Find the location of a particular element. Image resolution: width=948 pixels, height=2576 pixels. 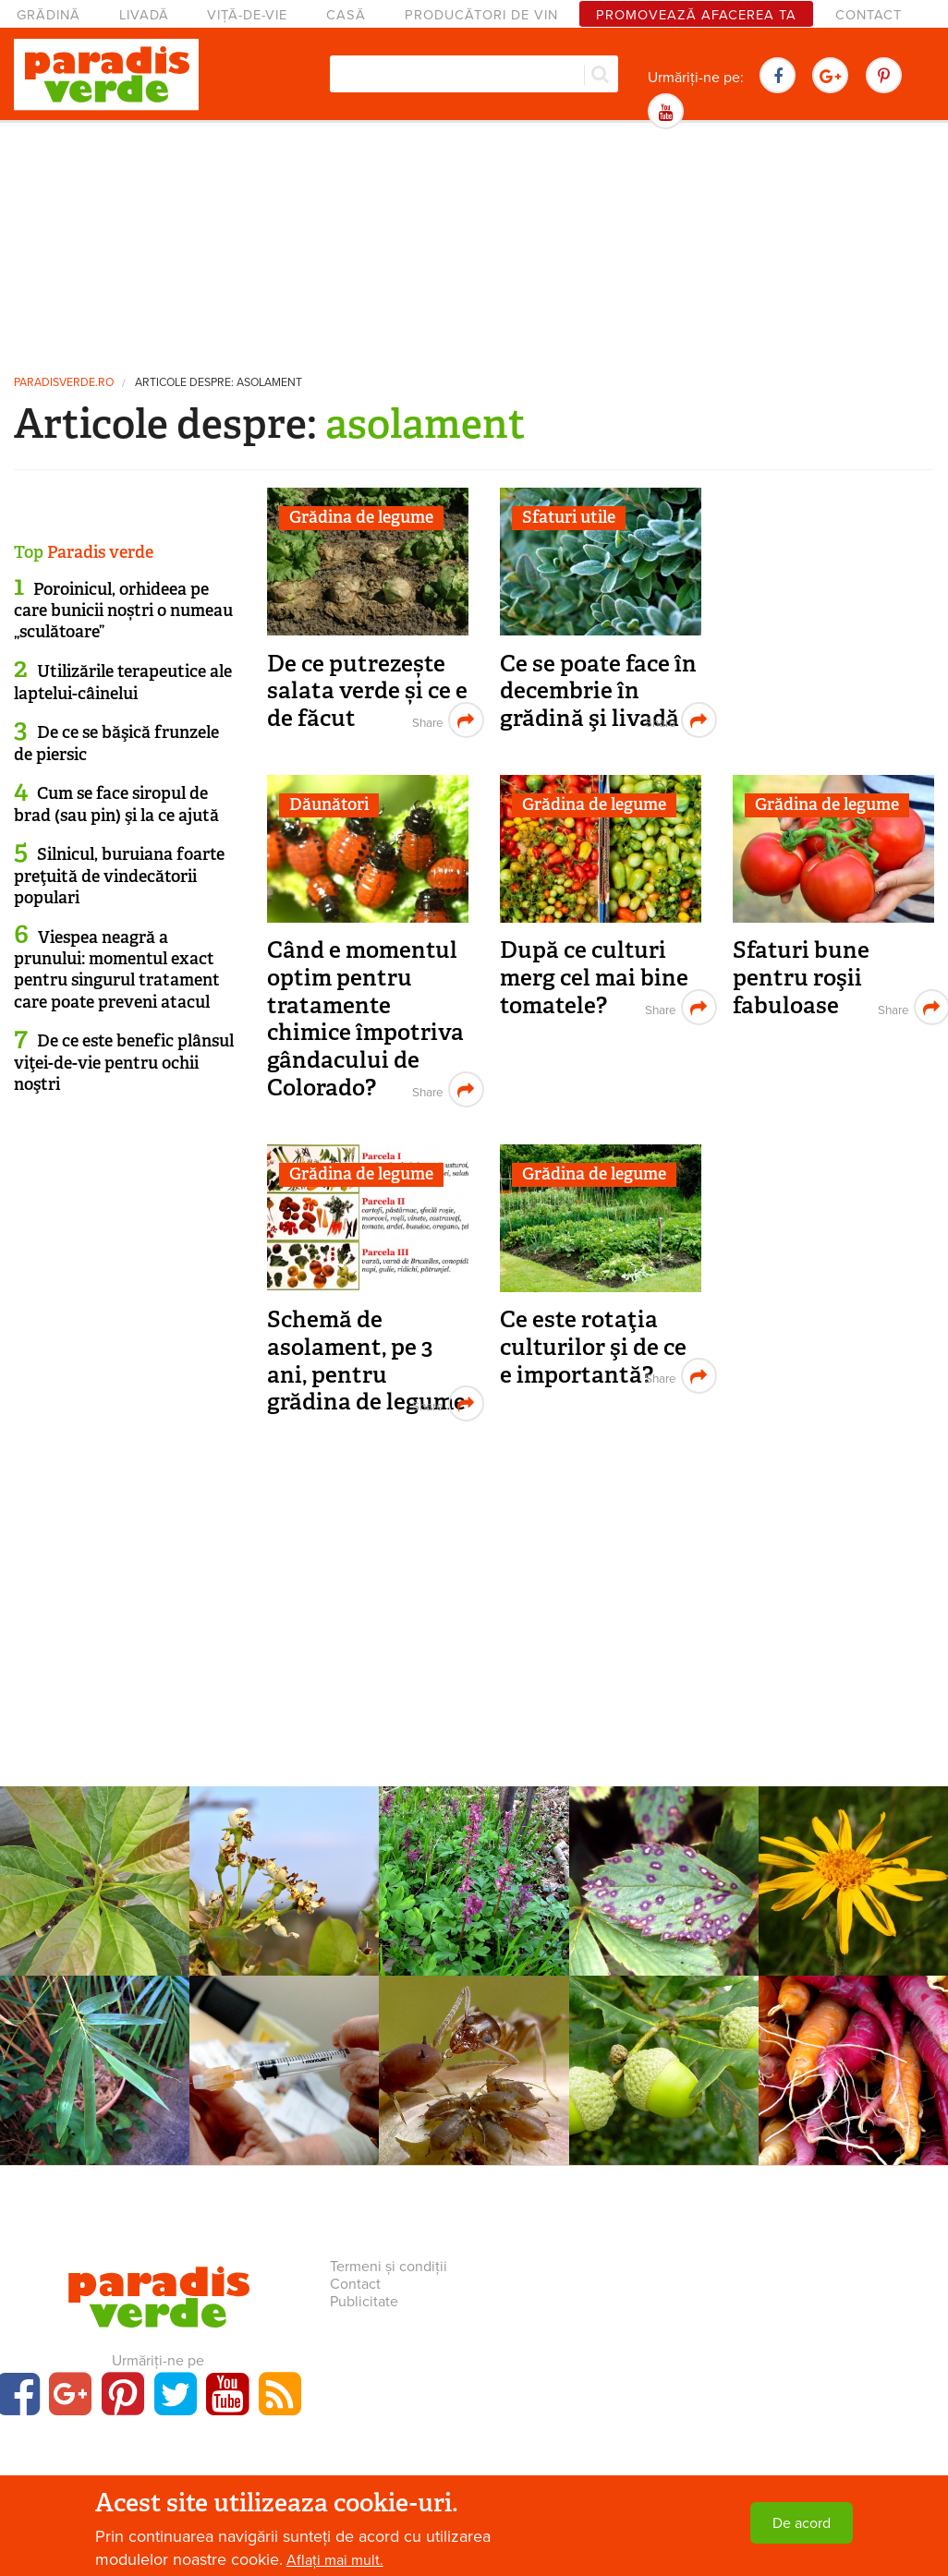

Grădină is located at coordinates (48, 15).